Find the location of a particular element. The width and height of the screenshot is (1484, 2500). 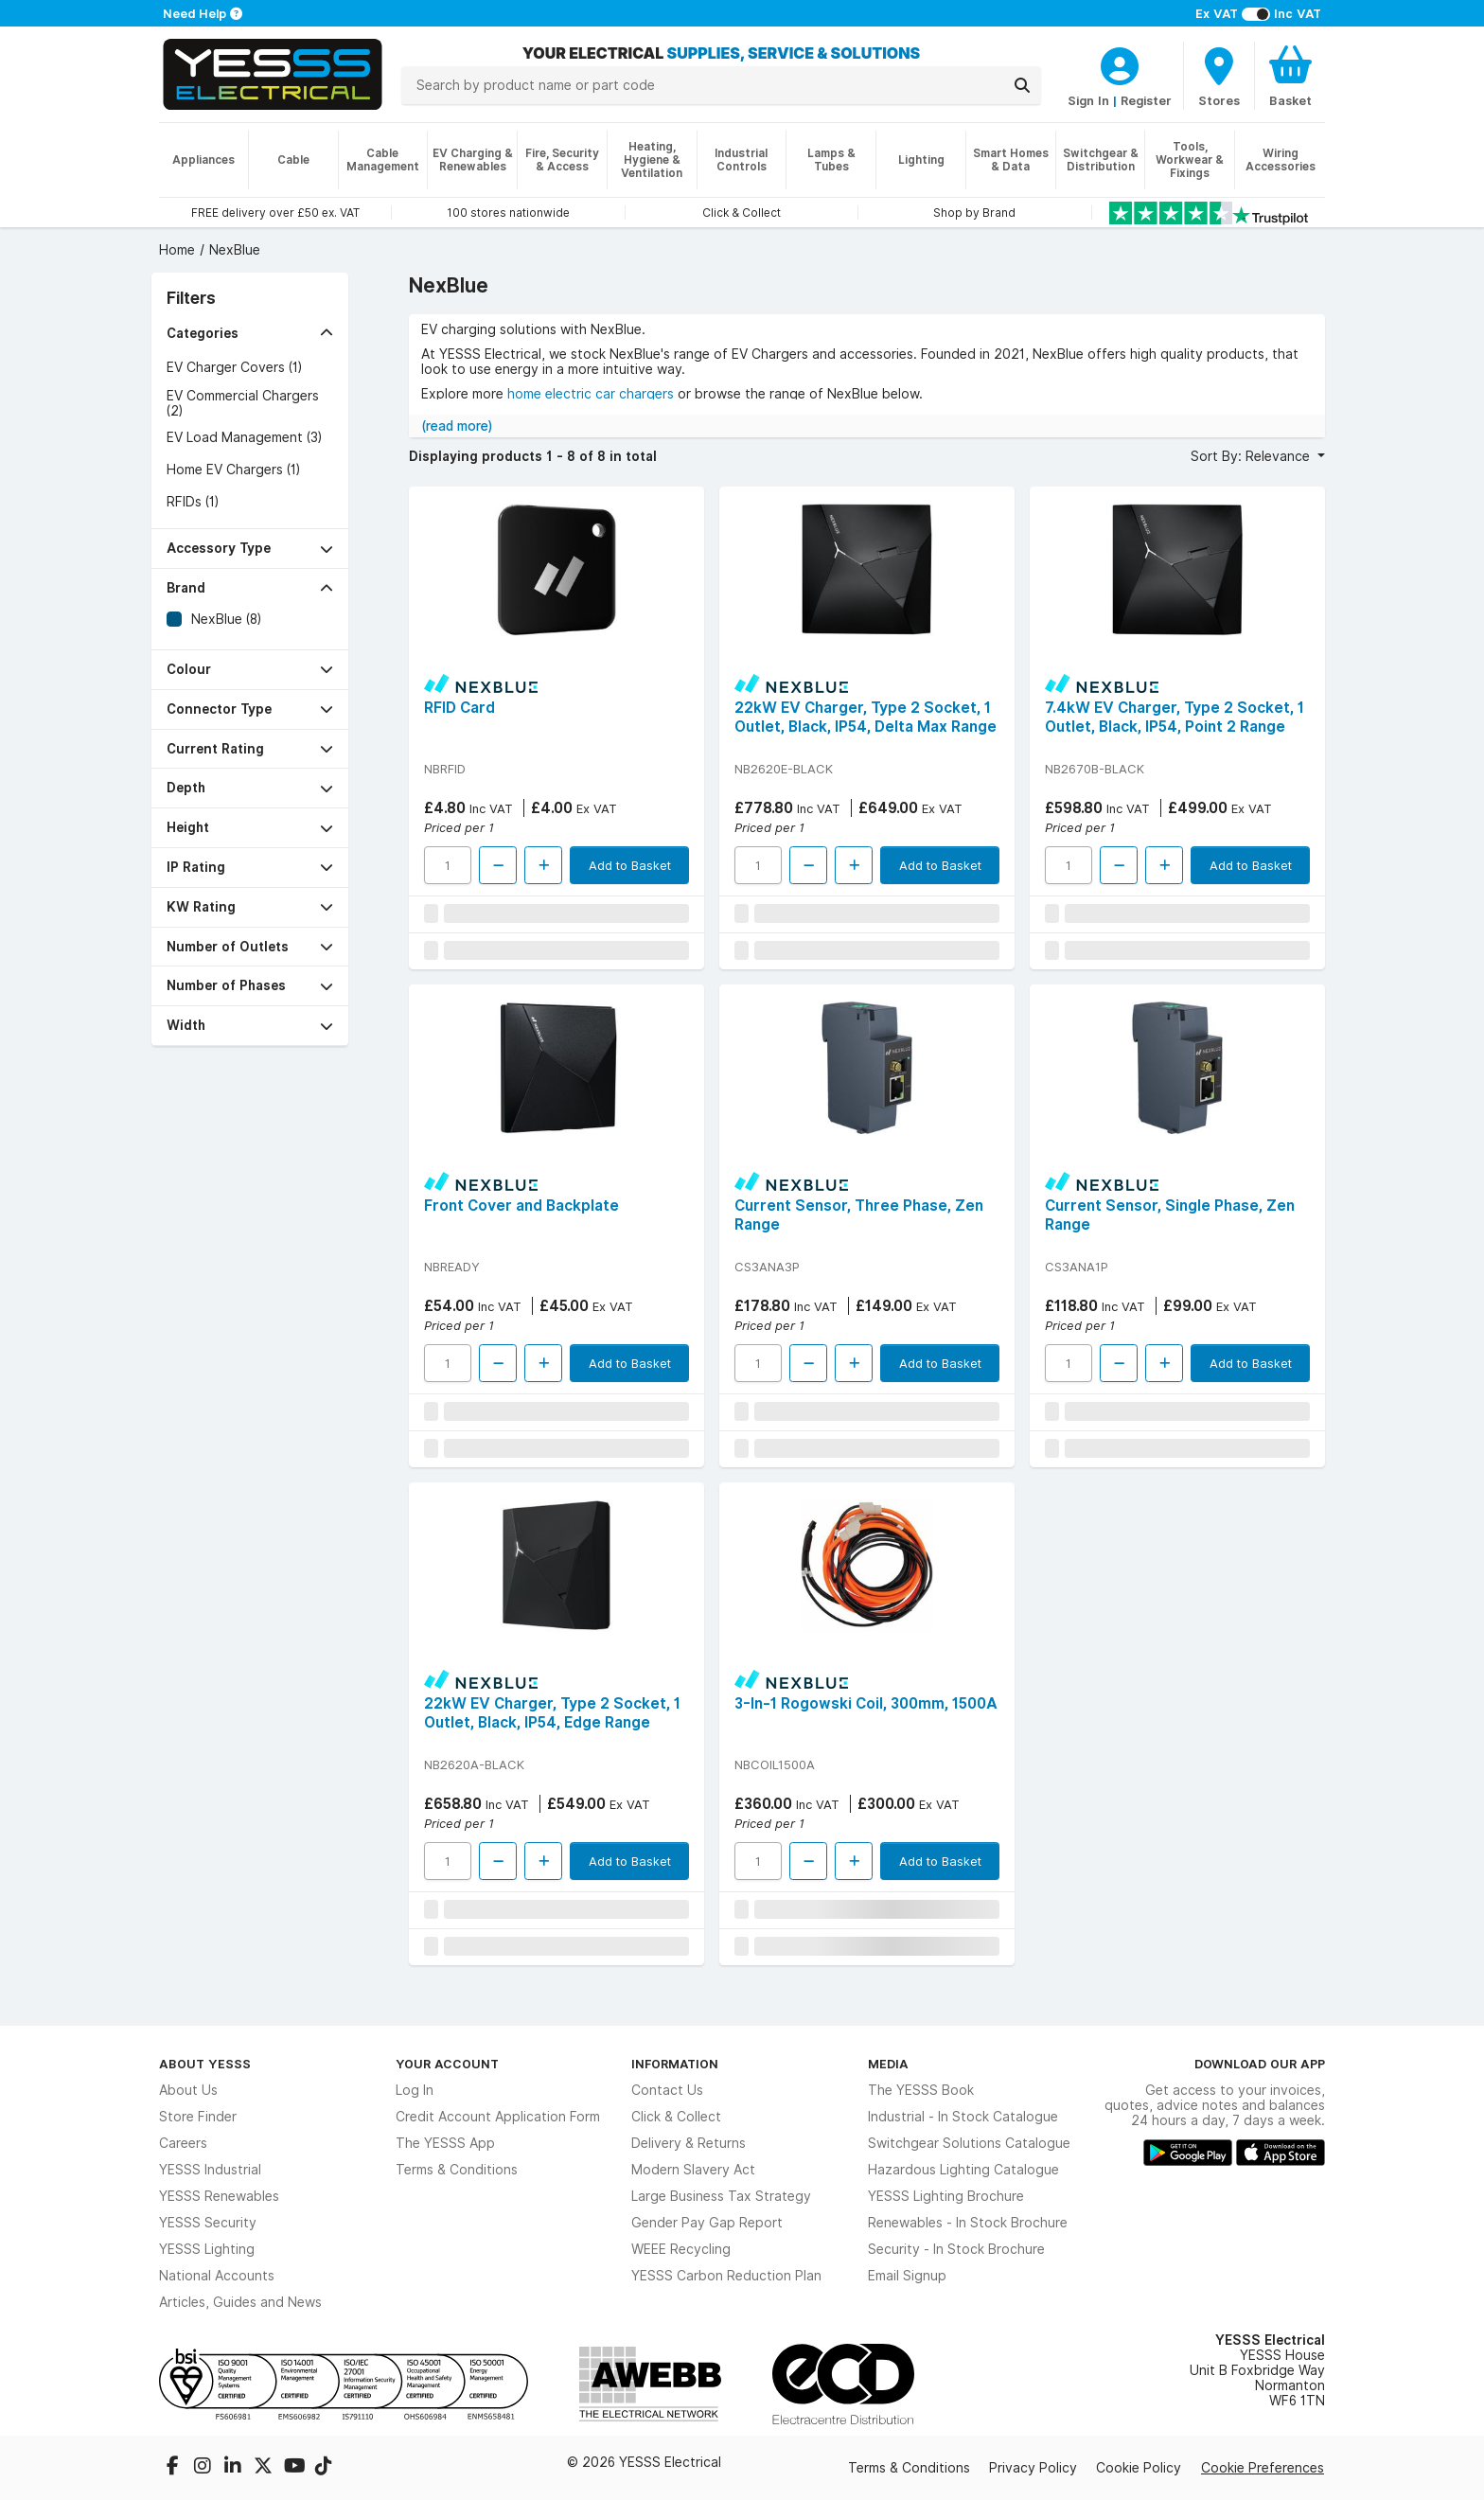

Contact Us is located at coordinates (667, 2090).